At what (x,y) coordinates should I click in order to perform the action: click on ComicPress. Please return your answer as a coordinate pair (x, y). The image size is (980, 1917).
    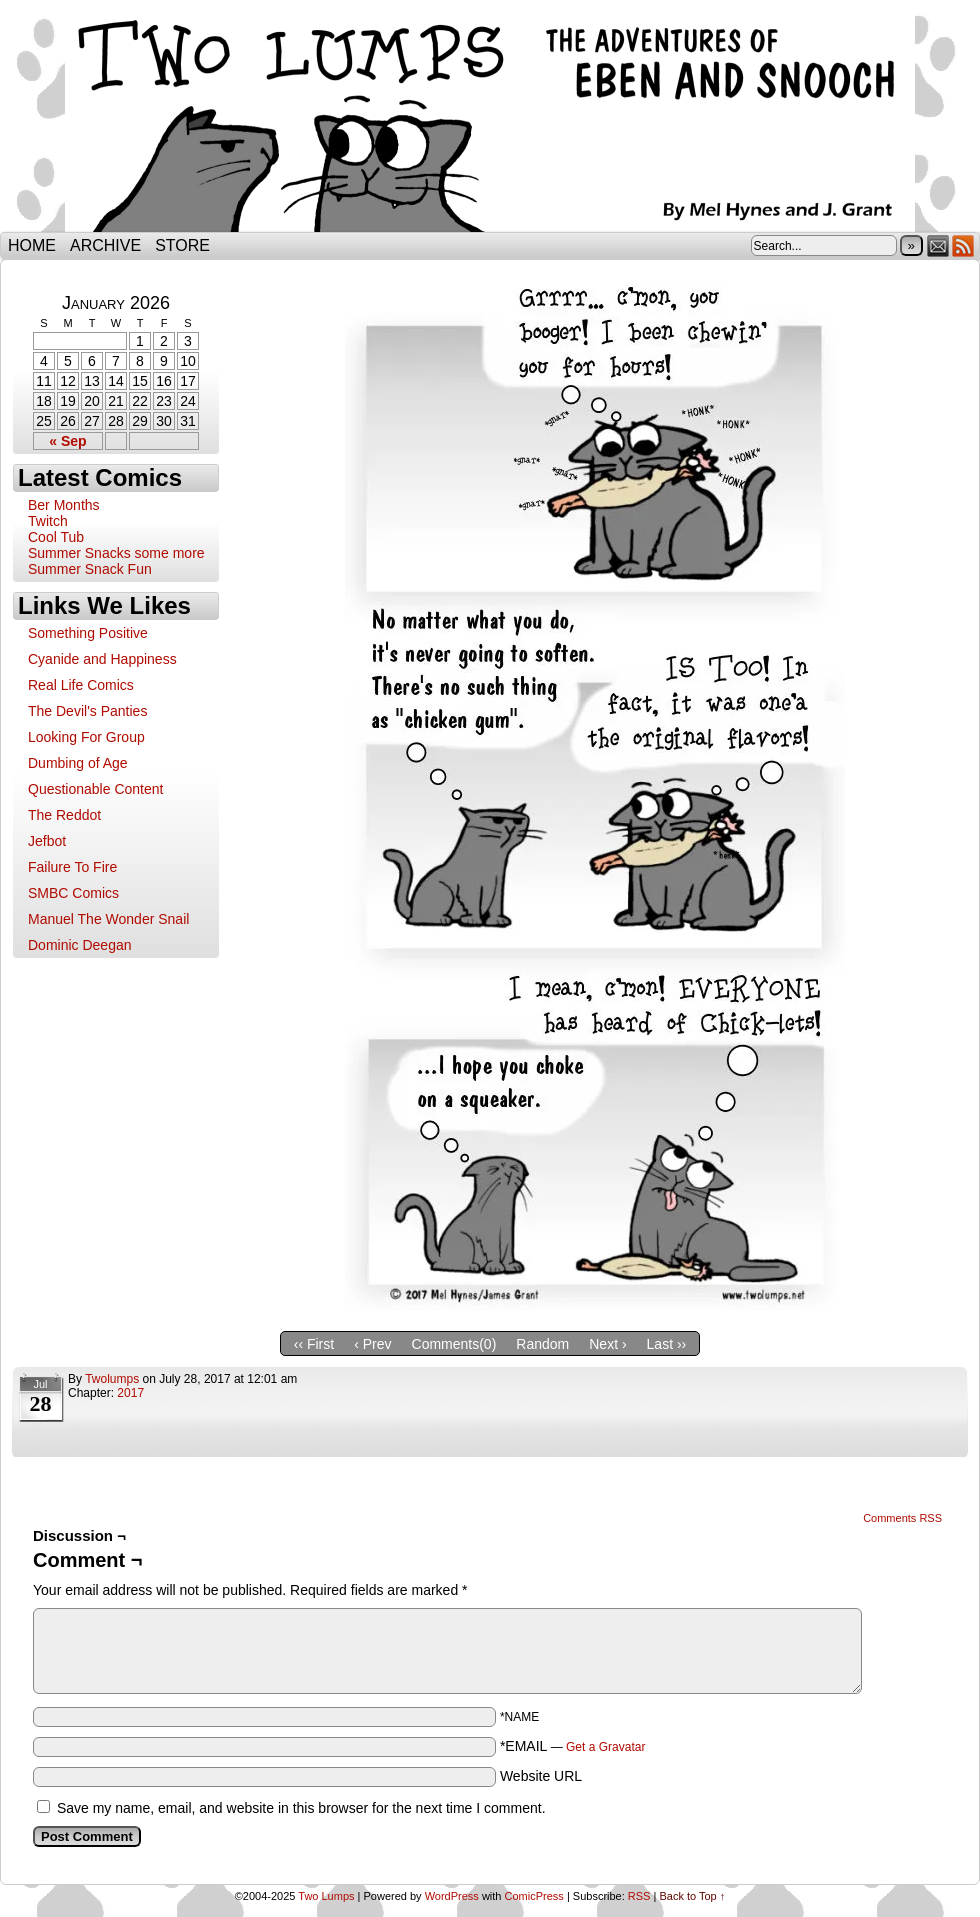
    Looking at the image, I should click on (534, 1896).